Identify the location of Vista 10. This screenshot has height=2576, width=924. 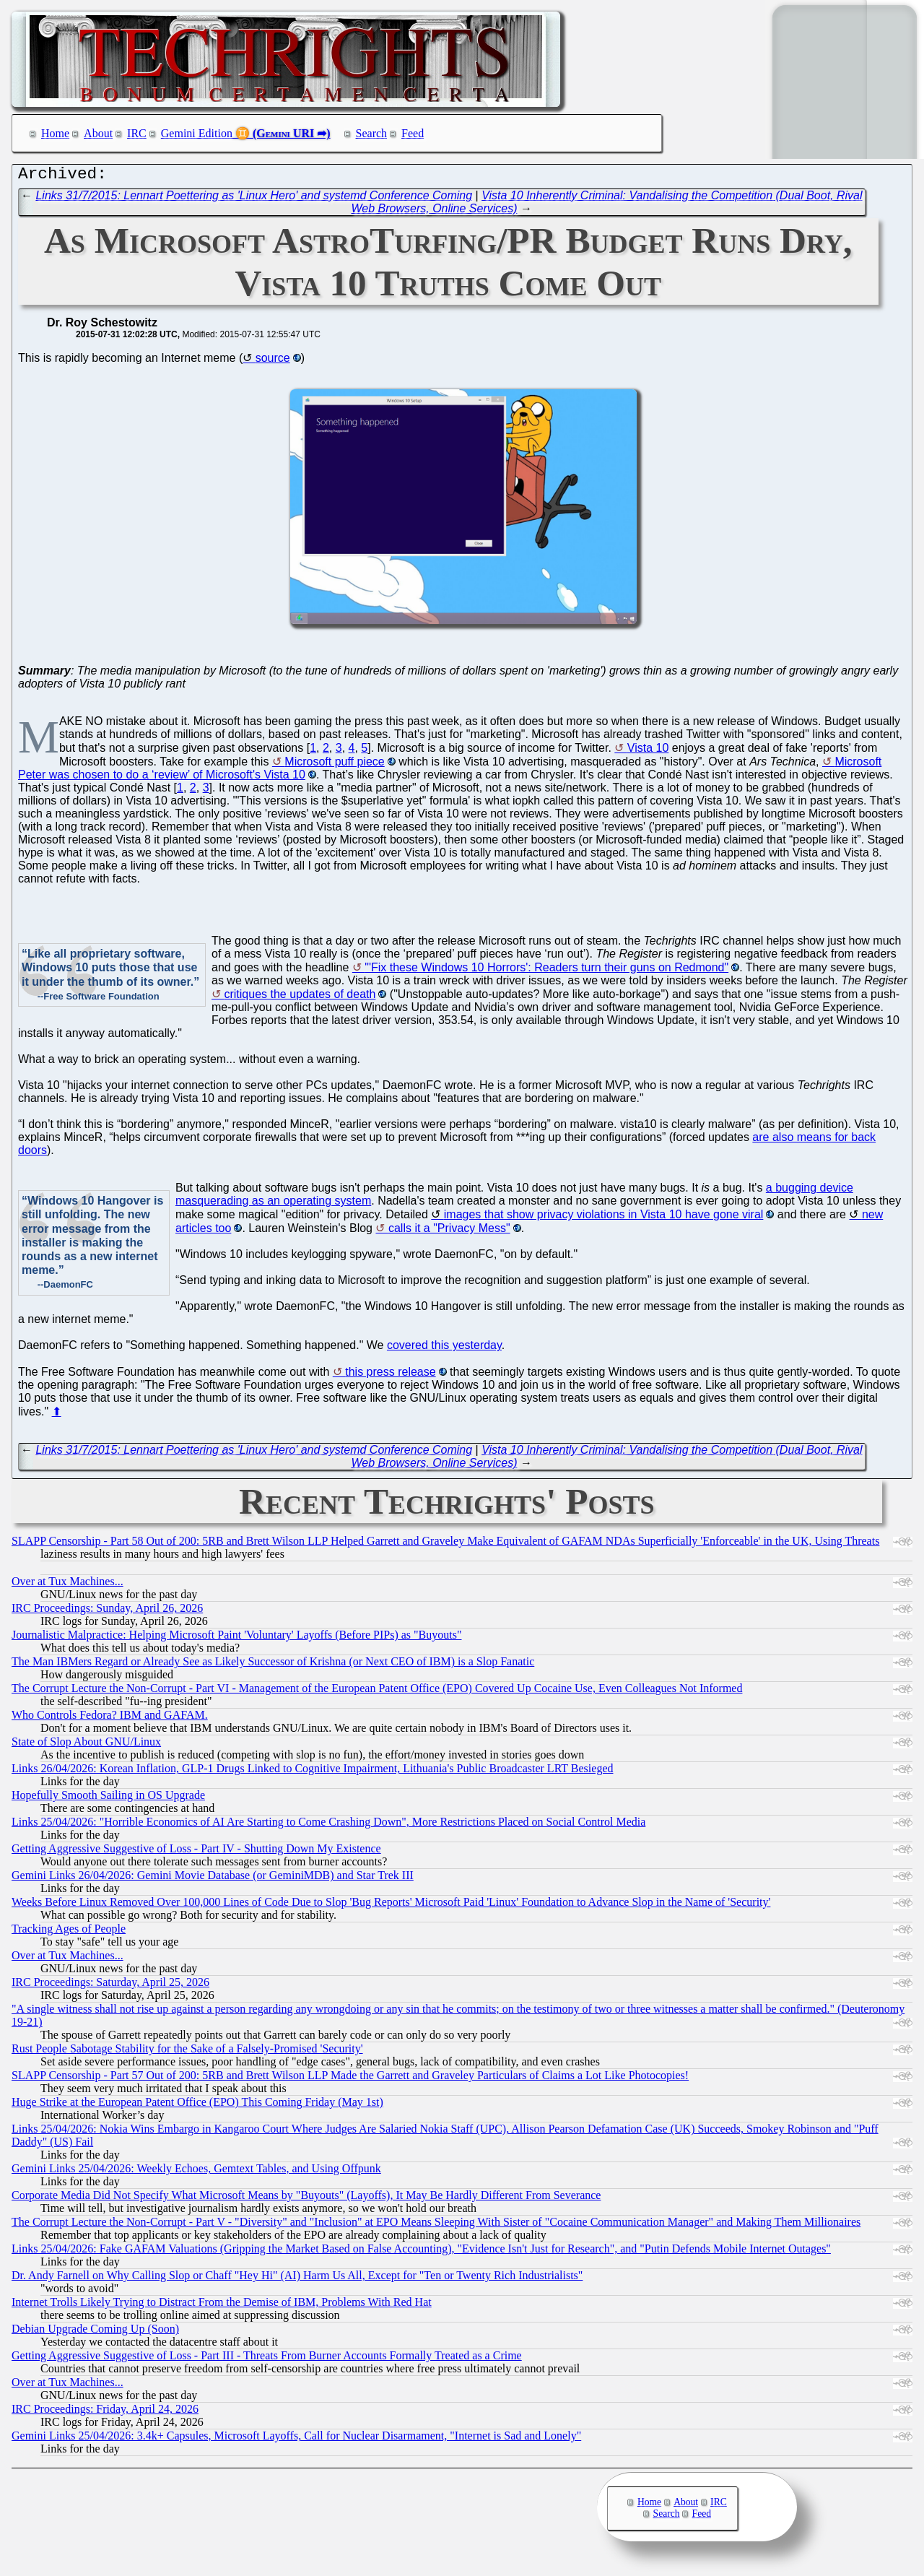
(648, 751).